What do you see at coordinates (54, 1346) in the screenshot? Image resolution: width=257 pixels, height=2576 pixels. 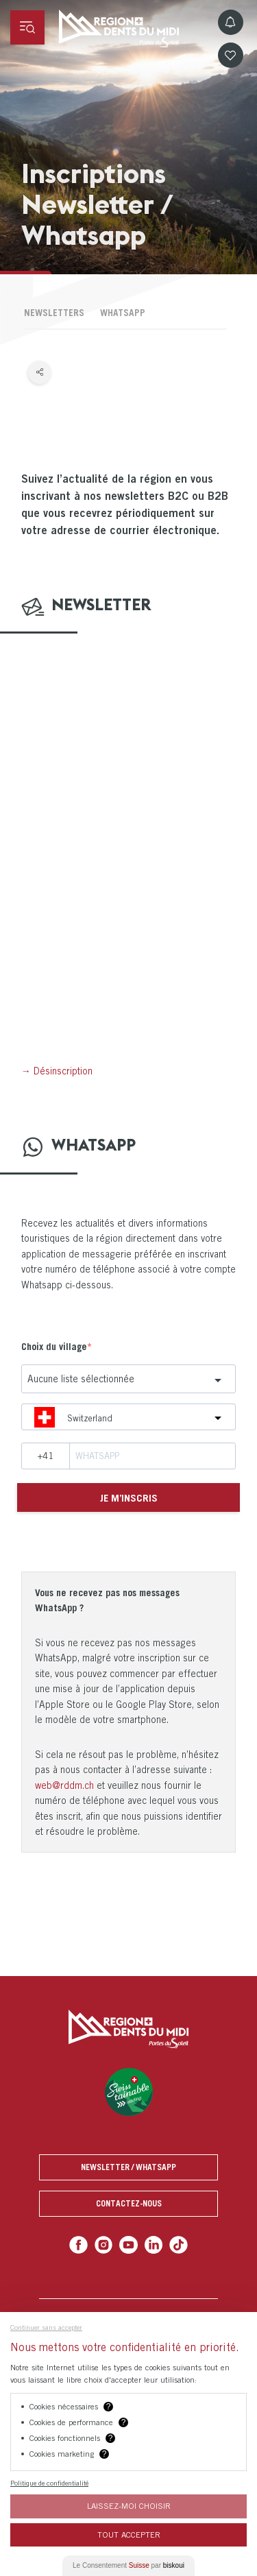 I see `Choix du village` at bounding box center [54, 1346].